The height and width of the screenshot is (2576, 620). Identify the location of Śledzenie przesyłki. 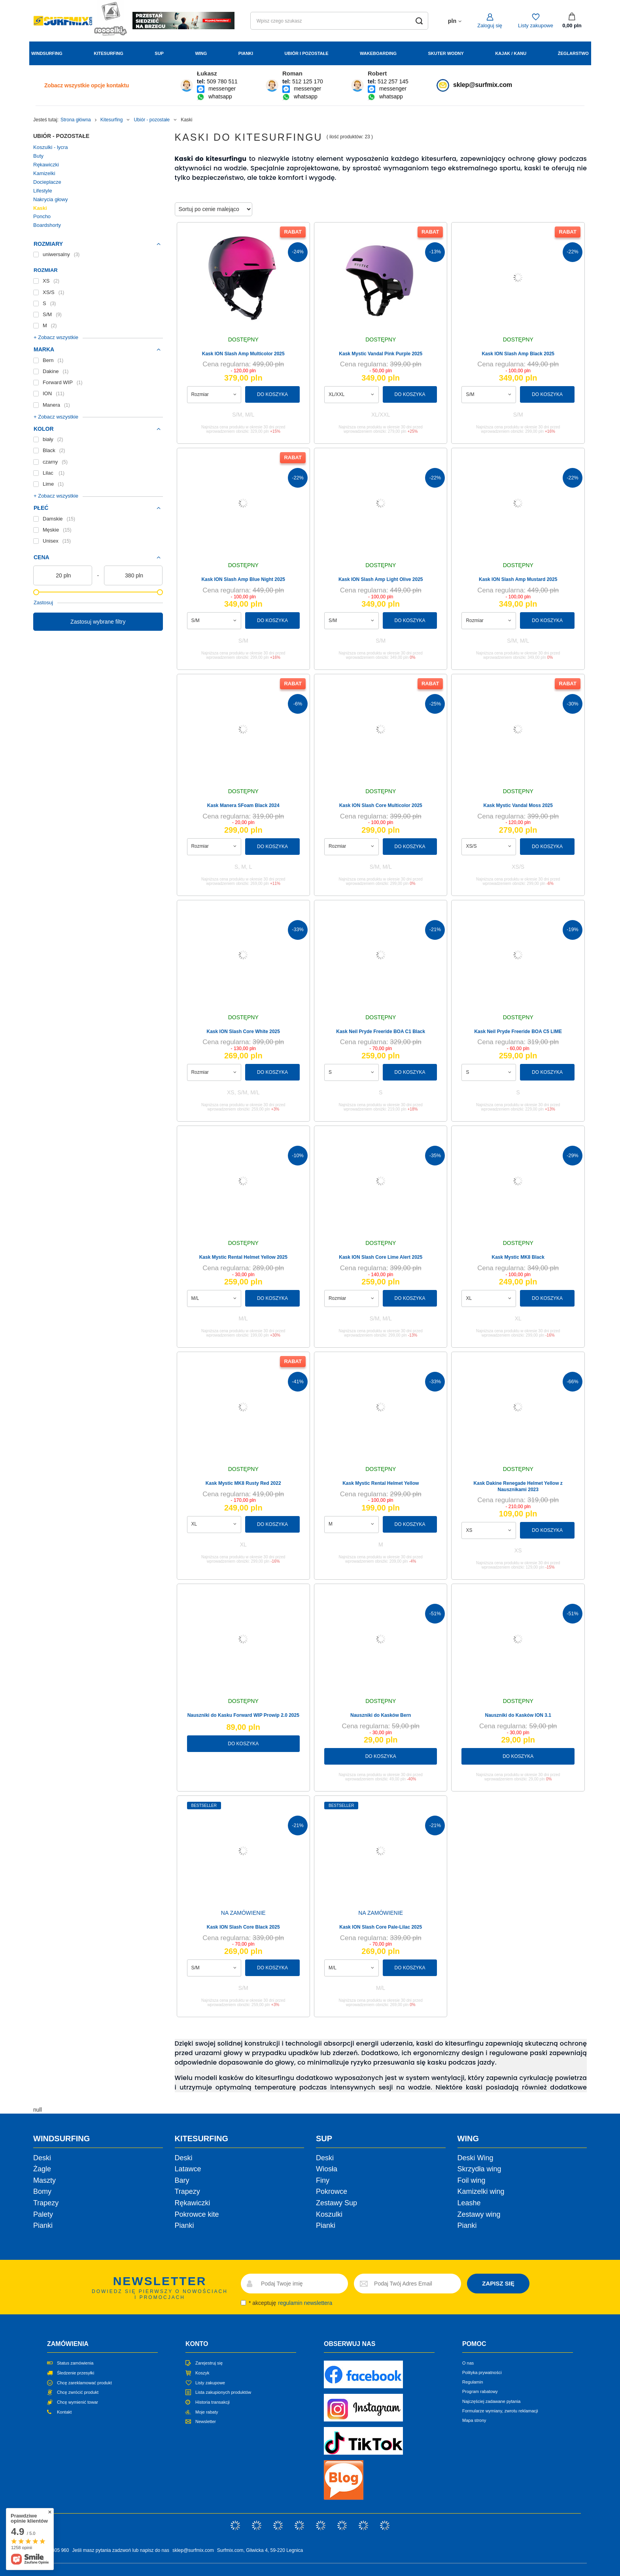
(75, 2372).